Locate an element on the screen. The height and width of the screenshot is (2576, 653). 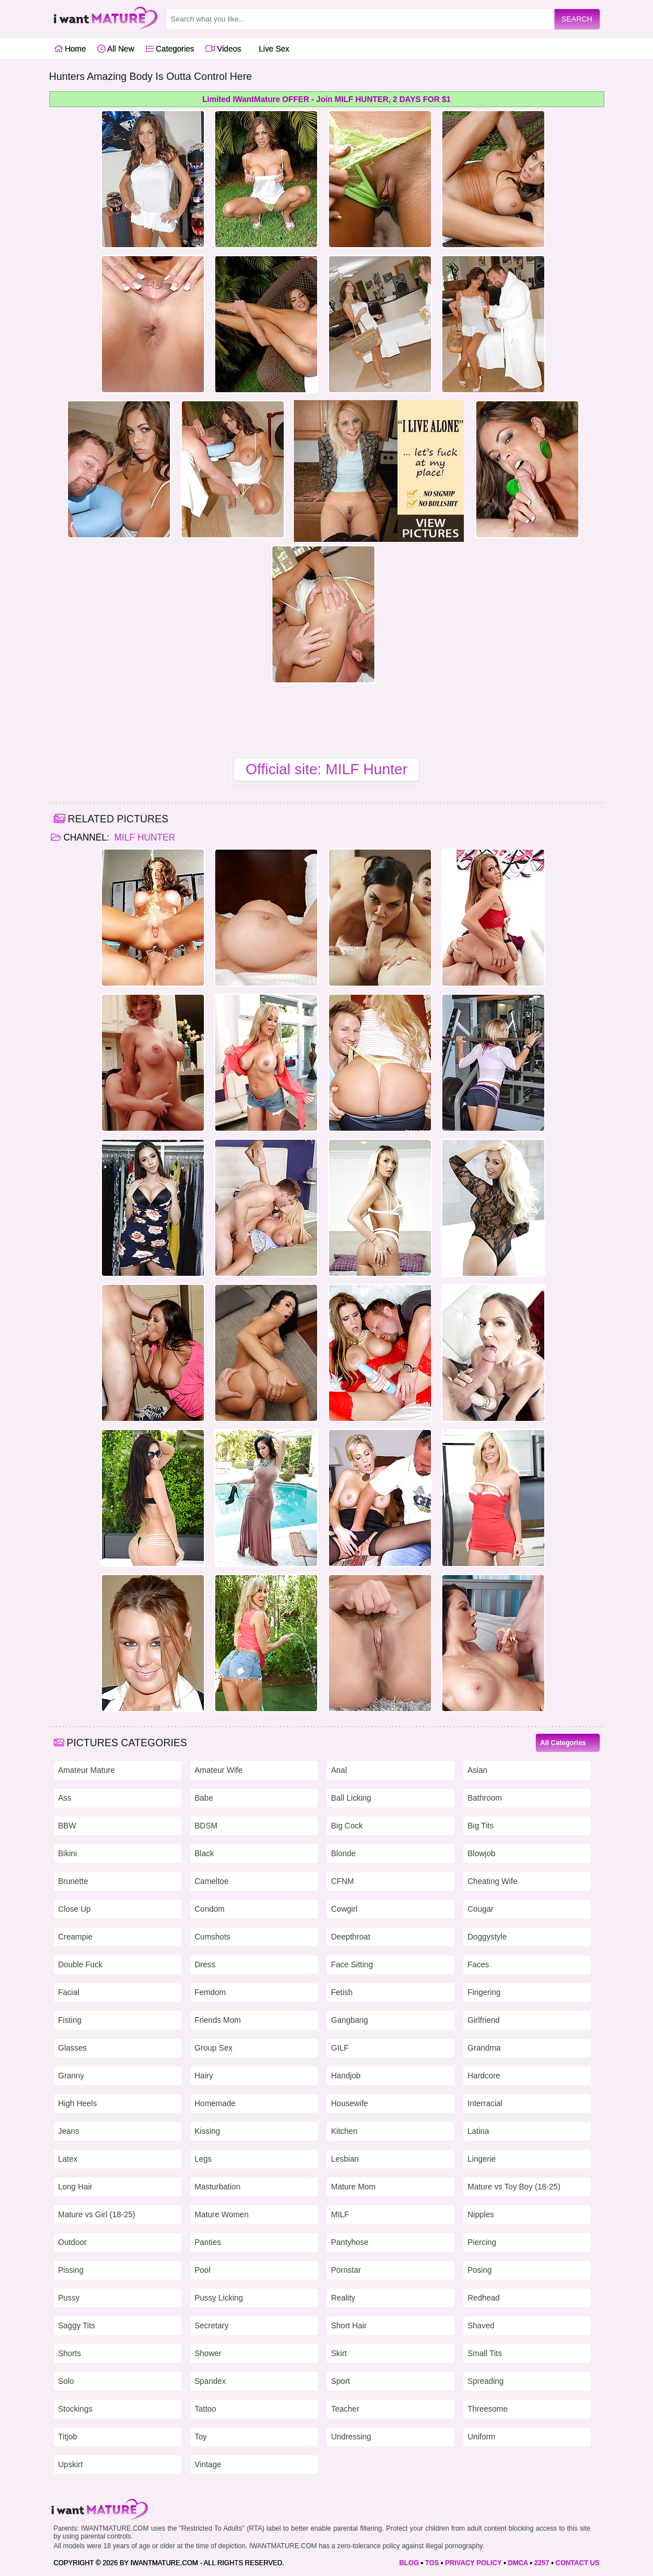
Big Tits is located at coordinates (481, 1825).